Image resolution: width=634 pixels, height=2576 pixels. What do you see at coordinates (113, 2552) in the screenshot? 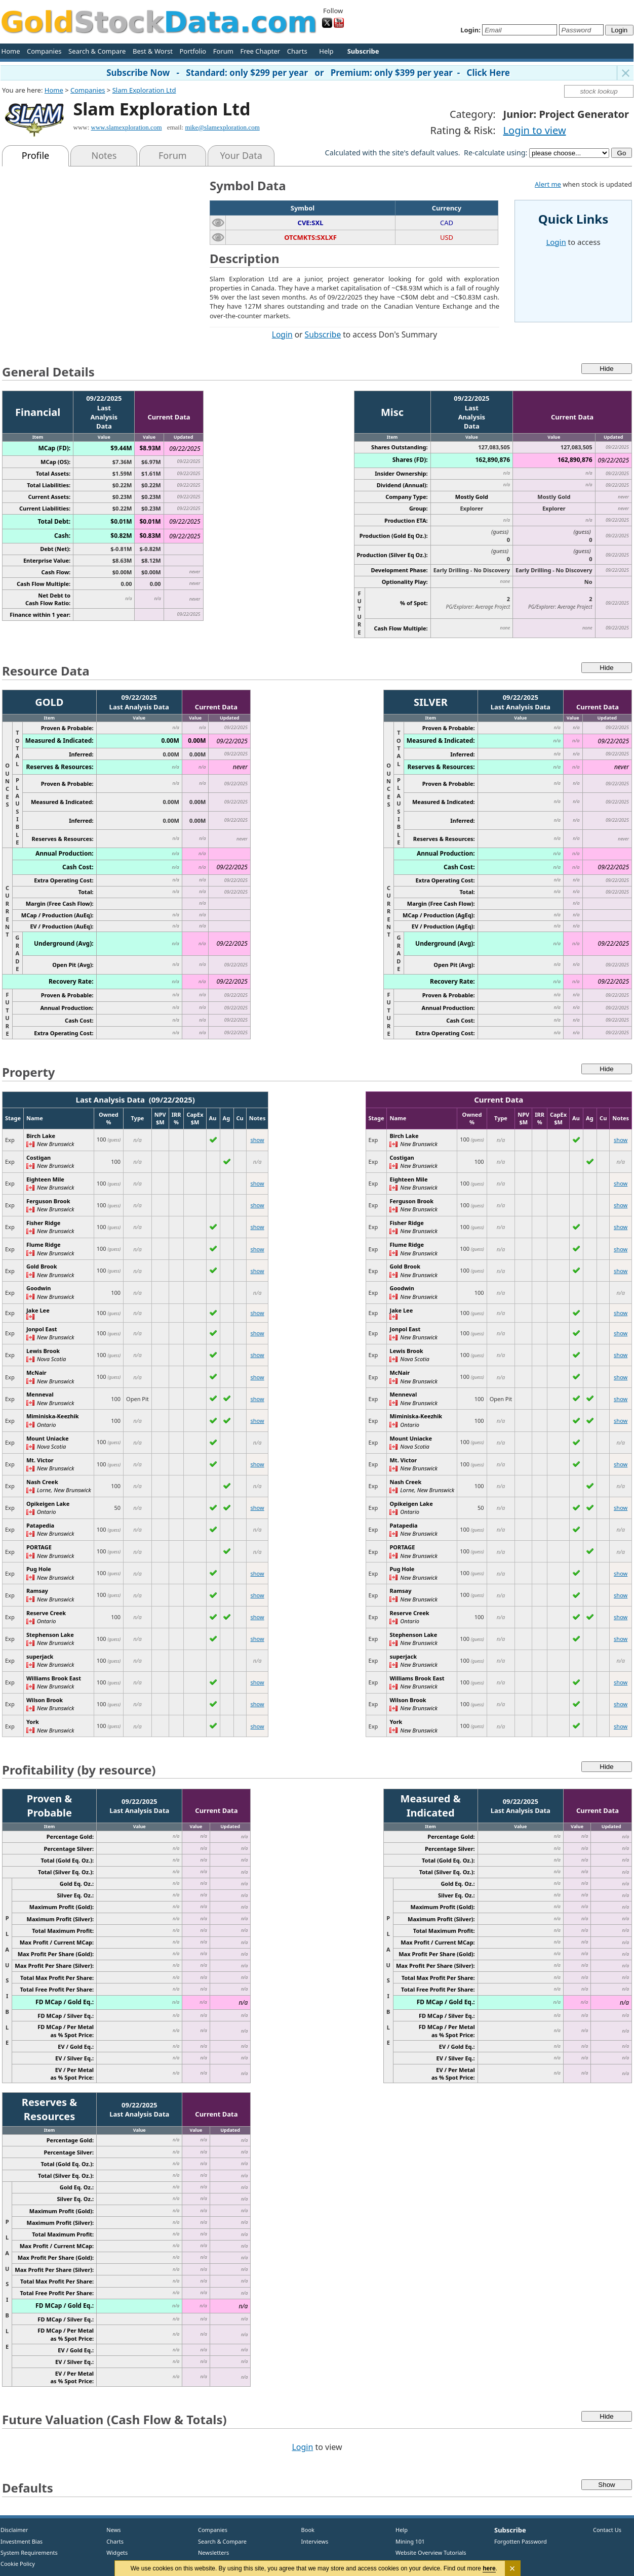
I see `Widgets` at bounding box center [113, 2552].